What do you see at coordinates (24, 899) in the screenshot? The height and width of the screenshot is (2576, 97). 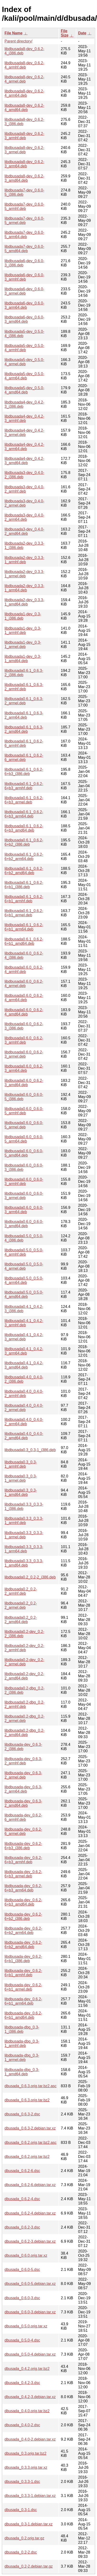 I see `libdbusada0.6.1_0.6.2-6+b1_armhf.deb` at bounding box center [24, 899].